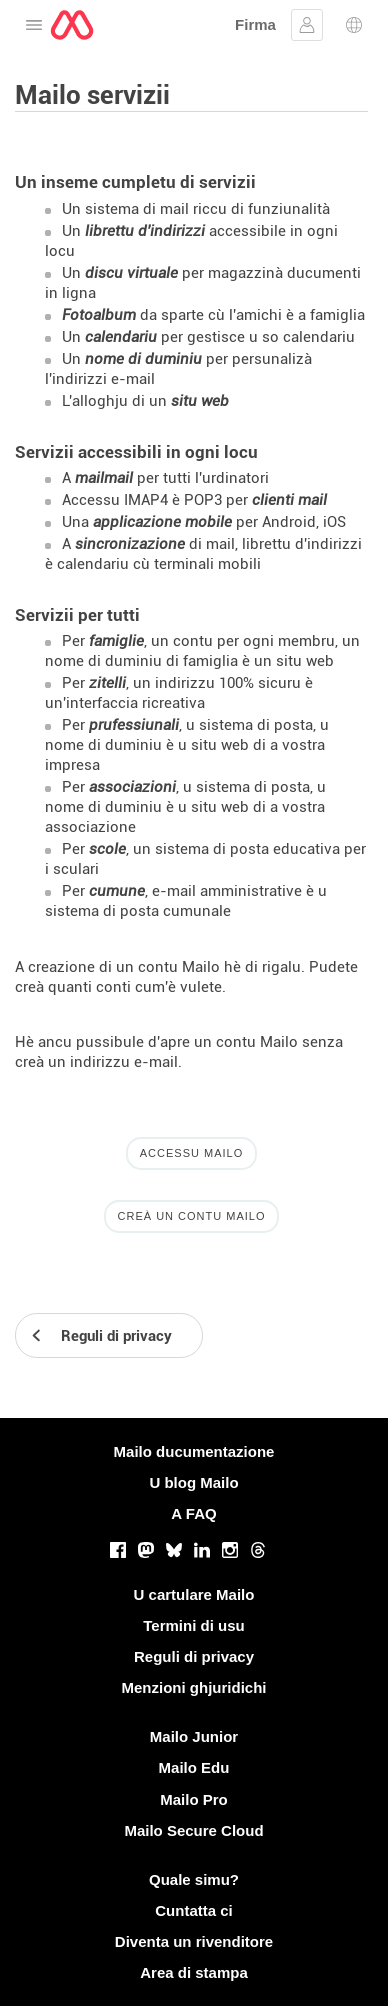  What do you see at coordinates (194, 1799) in the screenshot?
I see `Mailo Pro` at bounding box center [194, 1799].